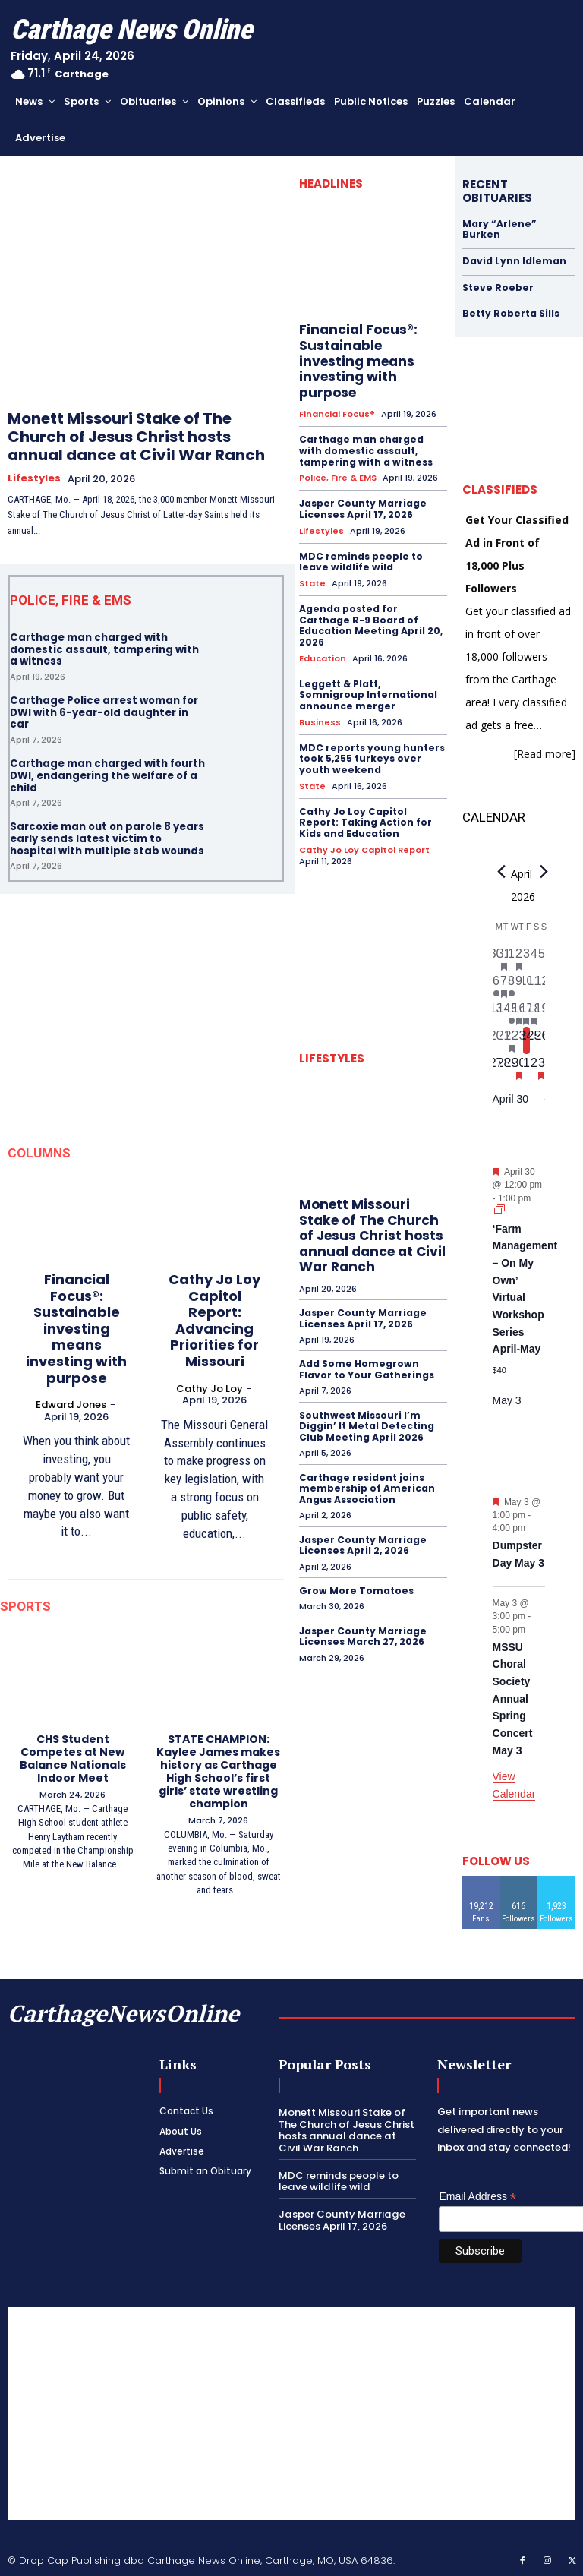 The width and height of the screenshot is (583, 2576). What do you see at coordinates (337, 398) in the screenshot?
I see `Financial Focus®` at bounding box center [337, 398].